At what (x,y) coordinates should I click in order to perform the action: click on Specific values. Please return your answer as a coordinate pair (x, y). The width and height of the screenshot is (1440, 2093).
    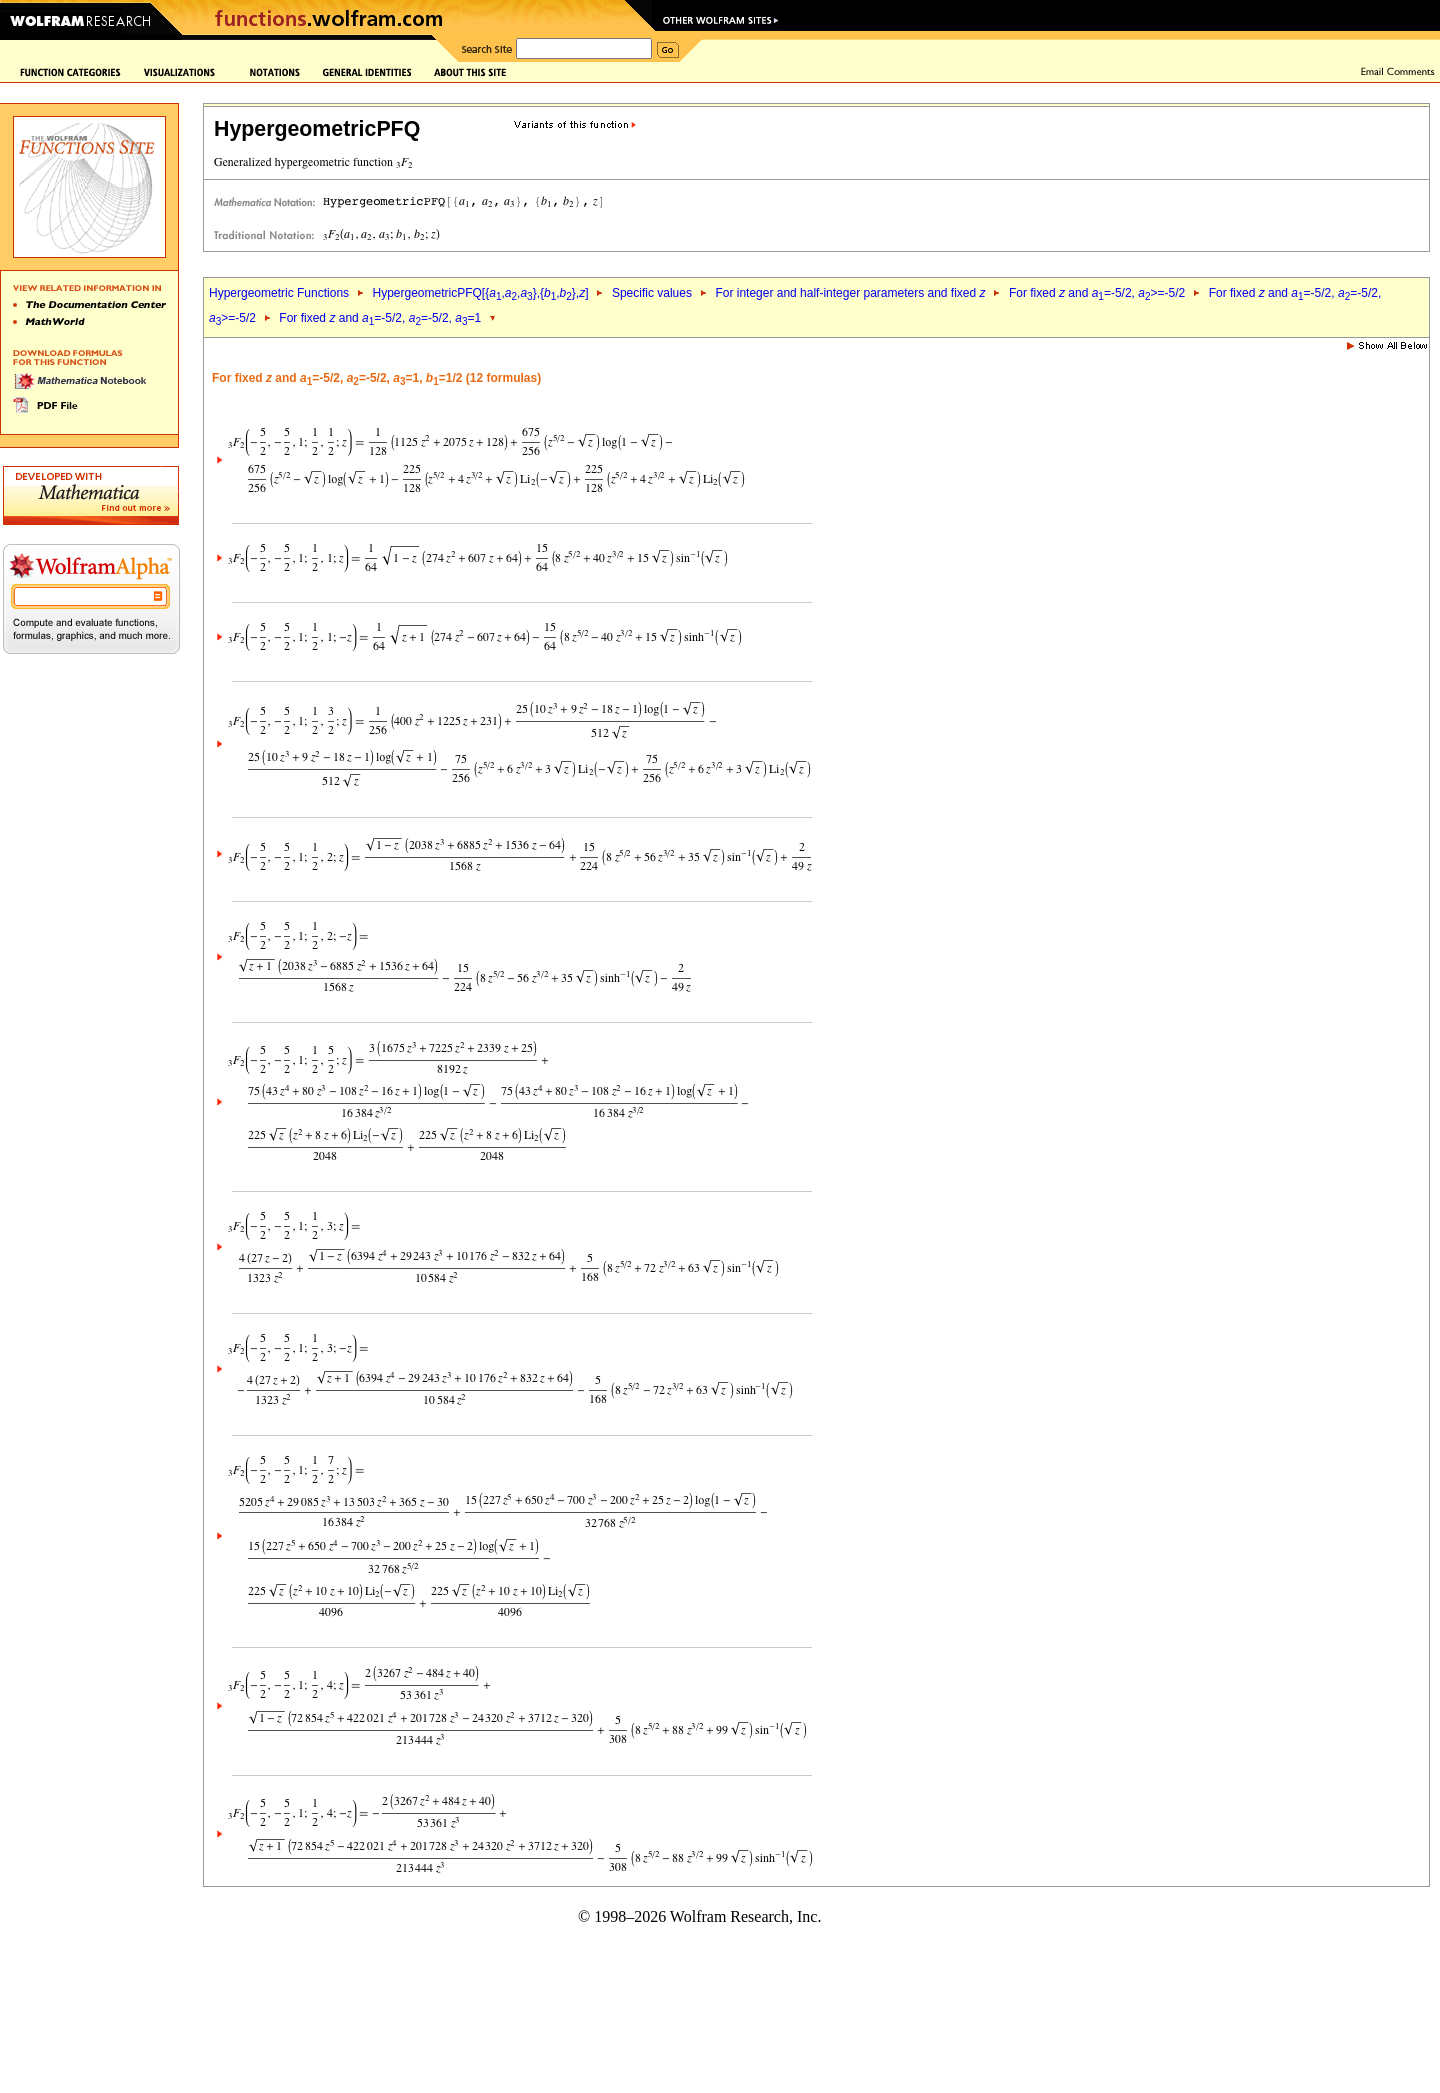
    Looking at the image, I should click on (652, 293).